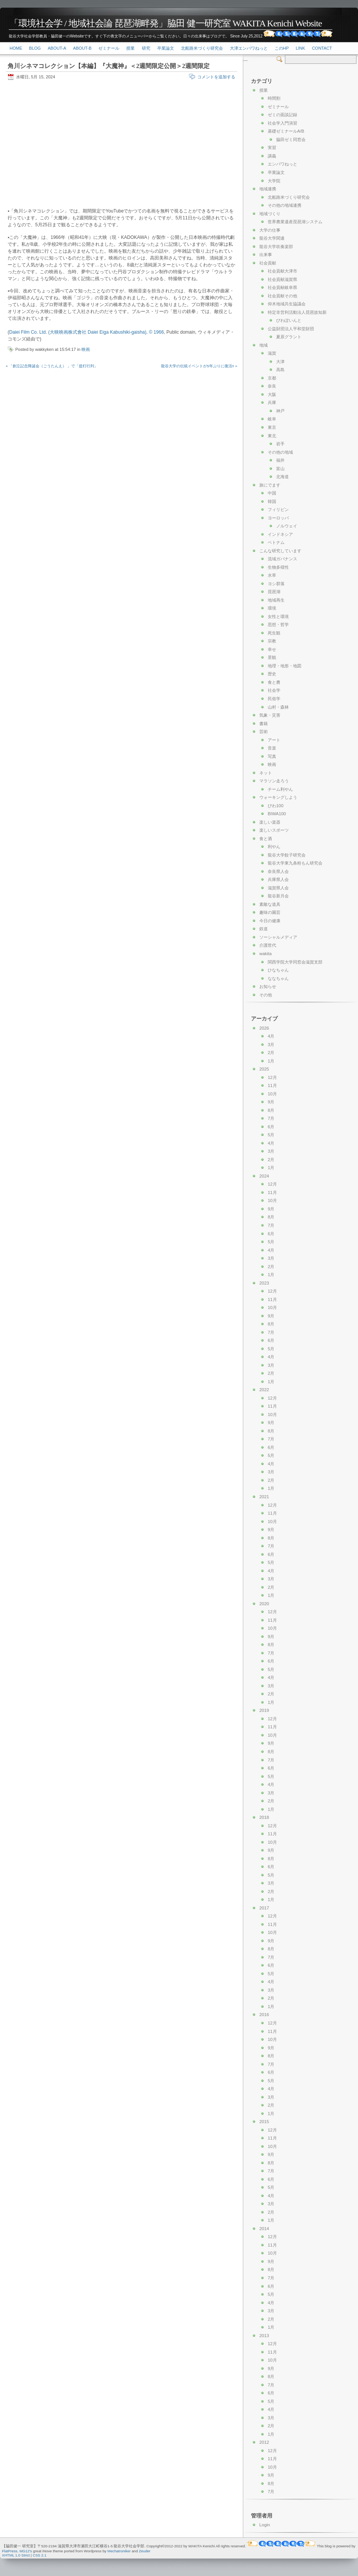 This screenshot has height=2576, width=358. What do you see at coordinates (264, 2524) in the screenshot?
I see `Login` at bounding box center [264, 2524].